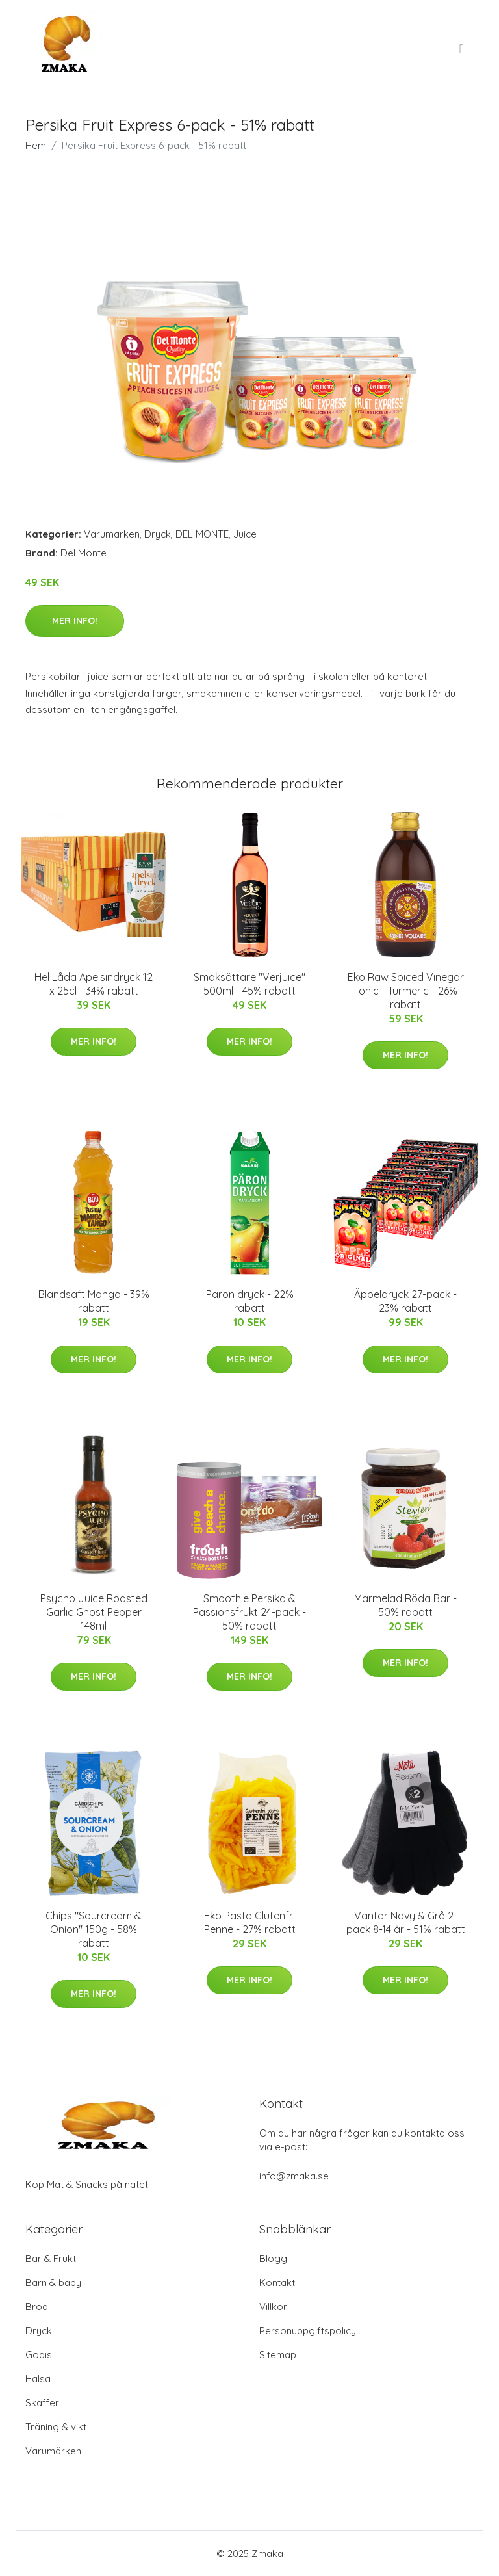 The height and width of the screenshot is (2576, 499). I want to click on Varumärken, so click(112, 534).